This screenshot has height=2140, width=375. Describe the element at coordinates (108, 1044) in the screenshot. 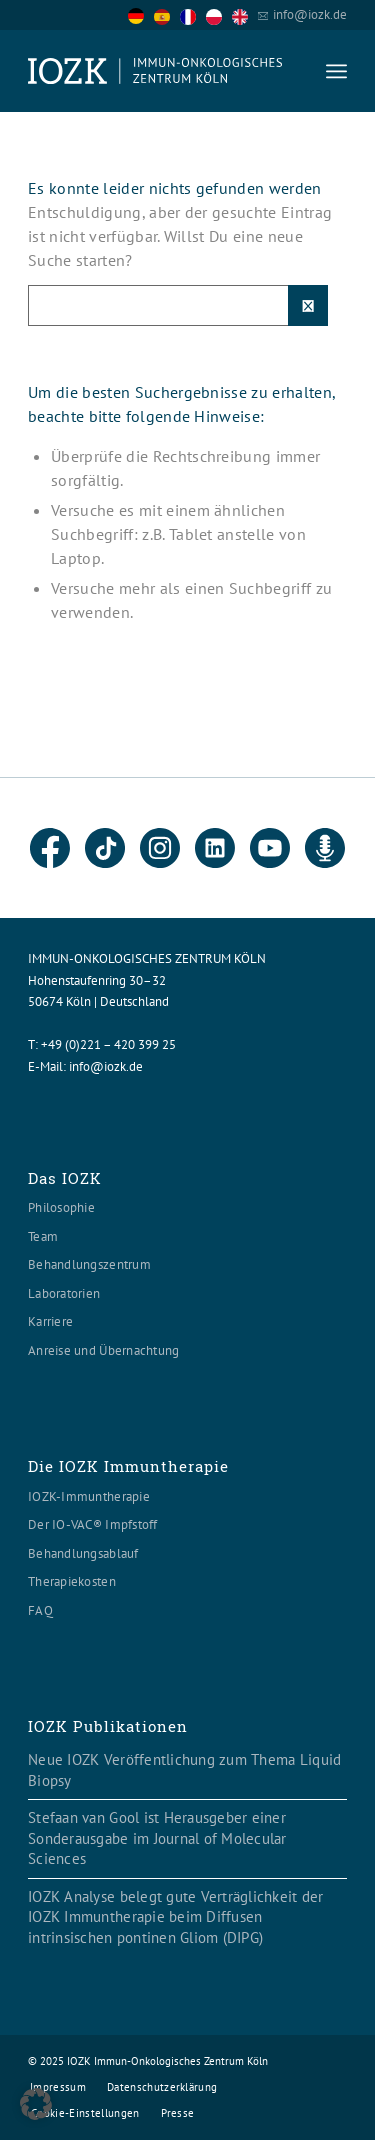

I see `+49 (0)221 – 420 399 25` at that location.